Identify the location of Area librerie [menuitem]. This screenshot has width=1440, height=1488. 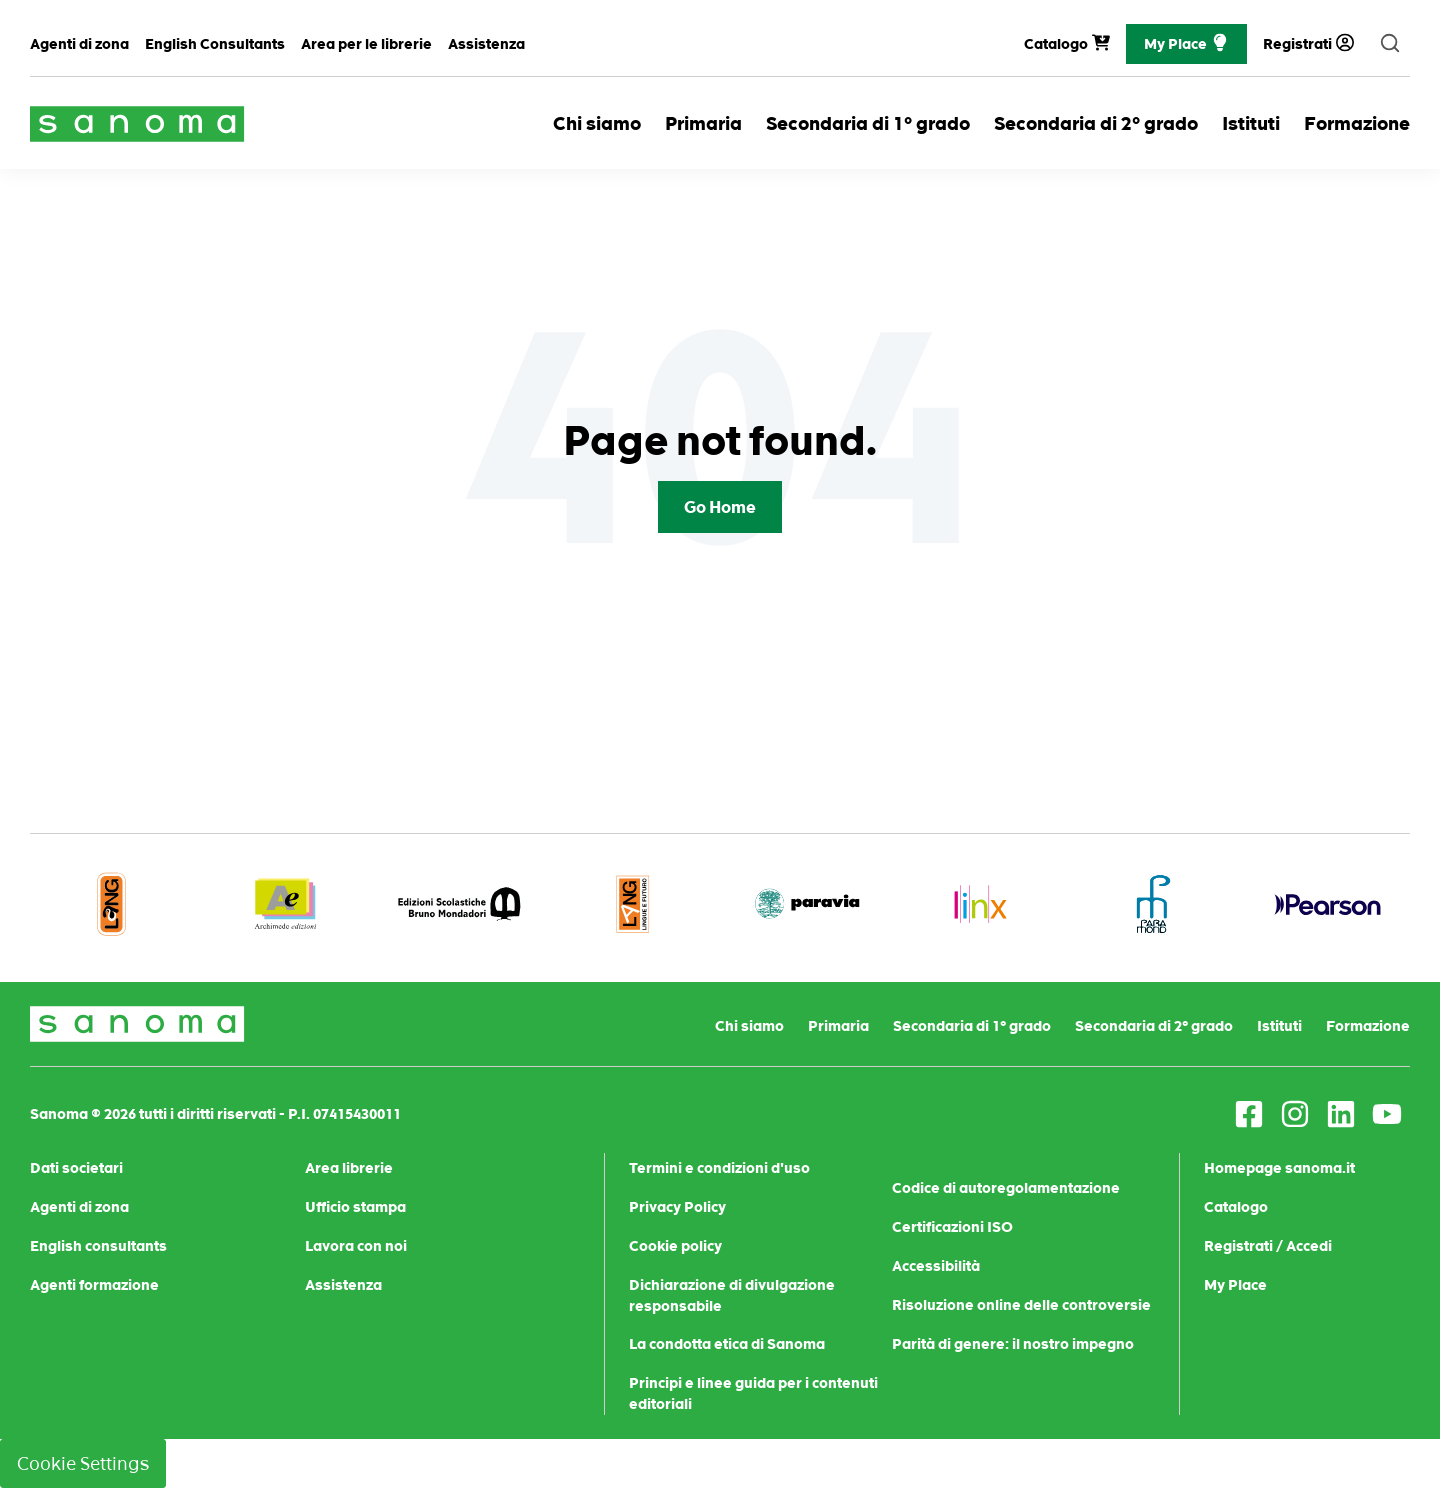
(349, 1168).